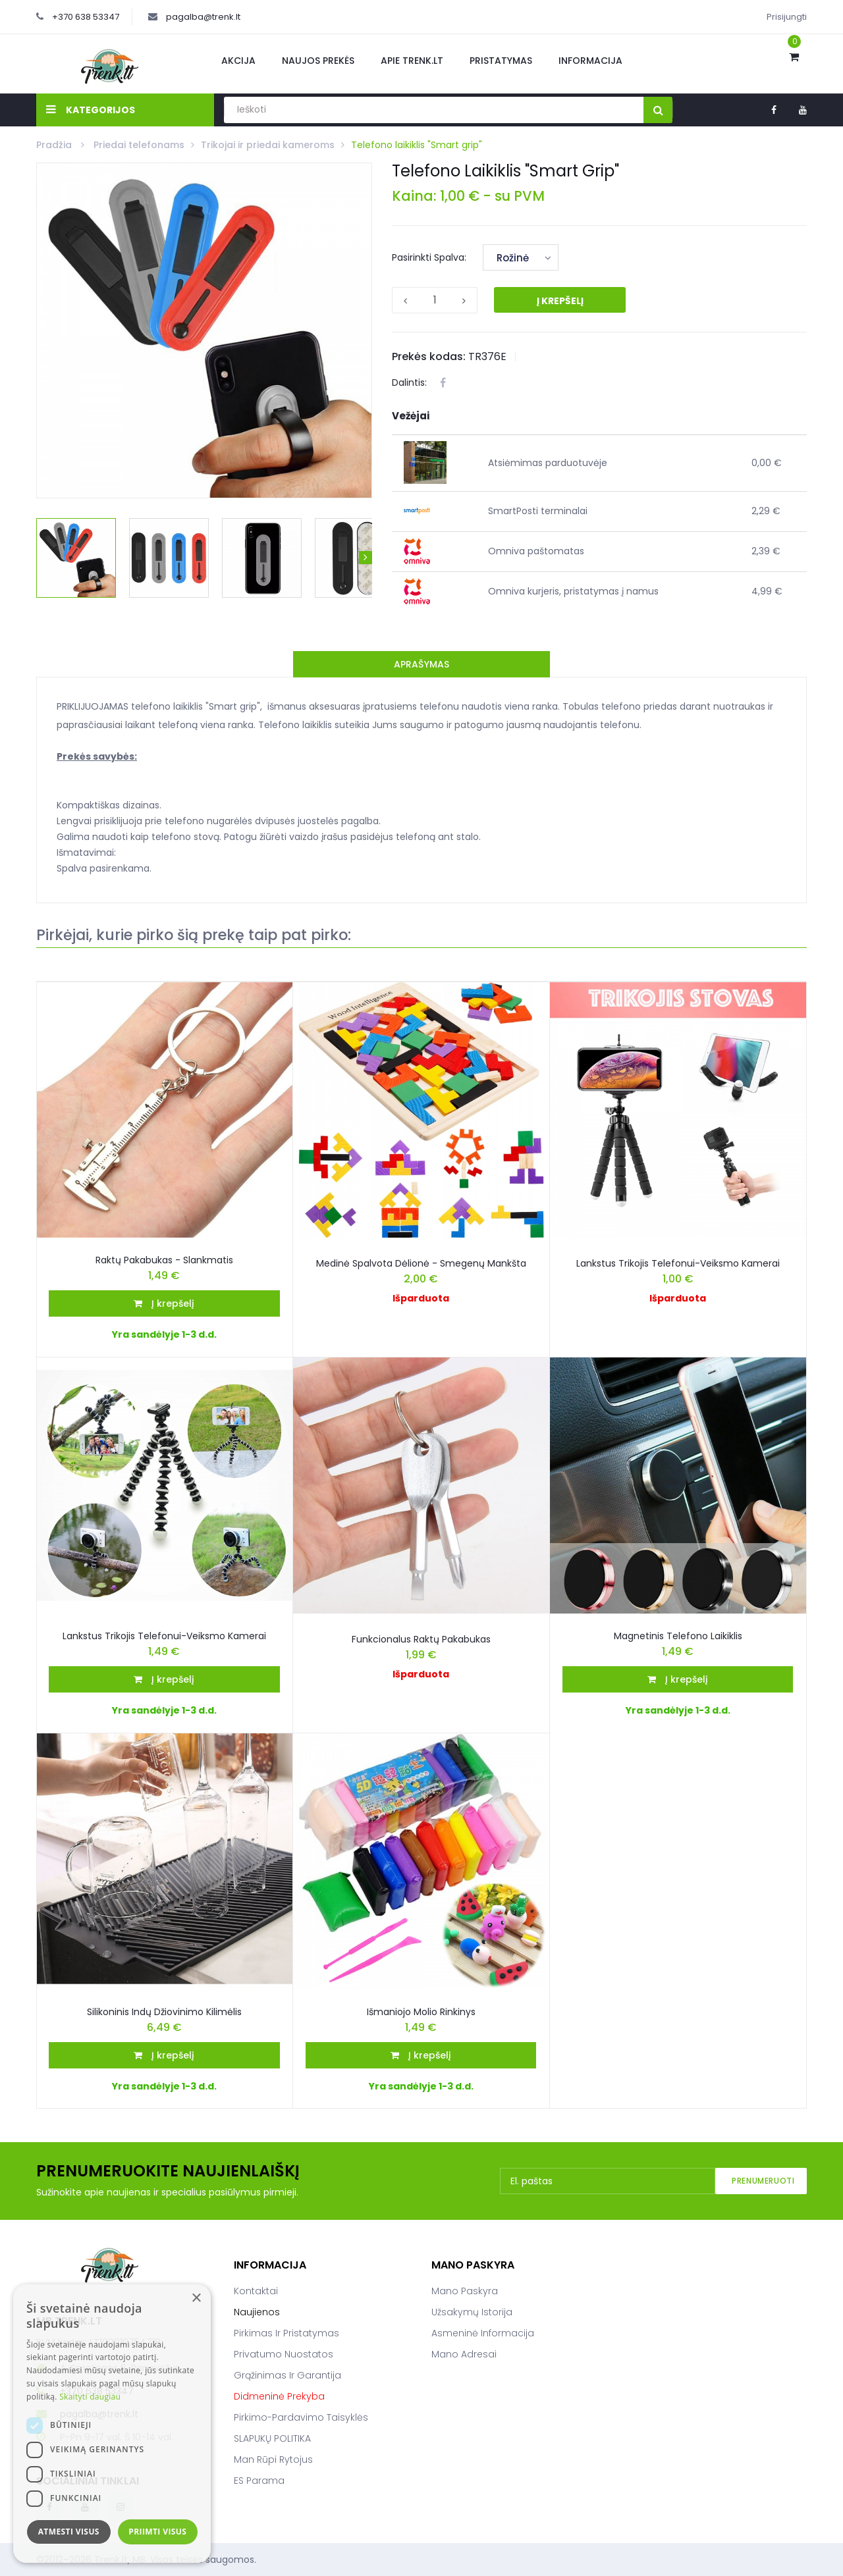 The width and height of the screenshot is (843, 2576). I want to click on ES parama, so click(259, 2480).